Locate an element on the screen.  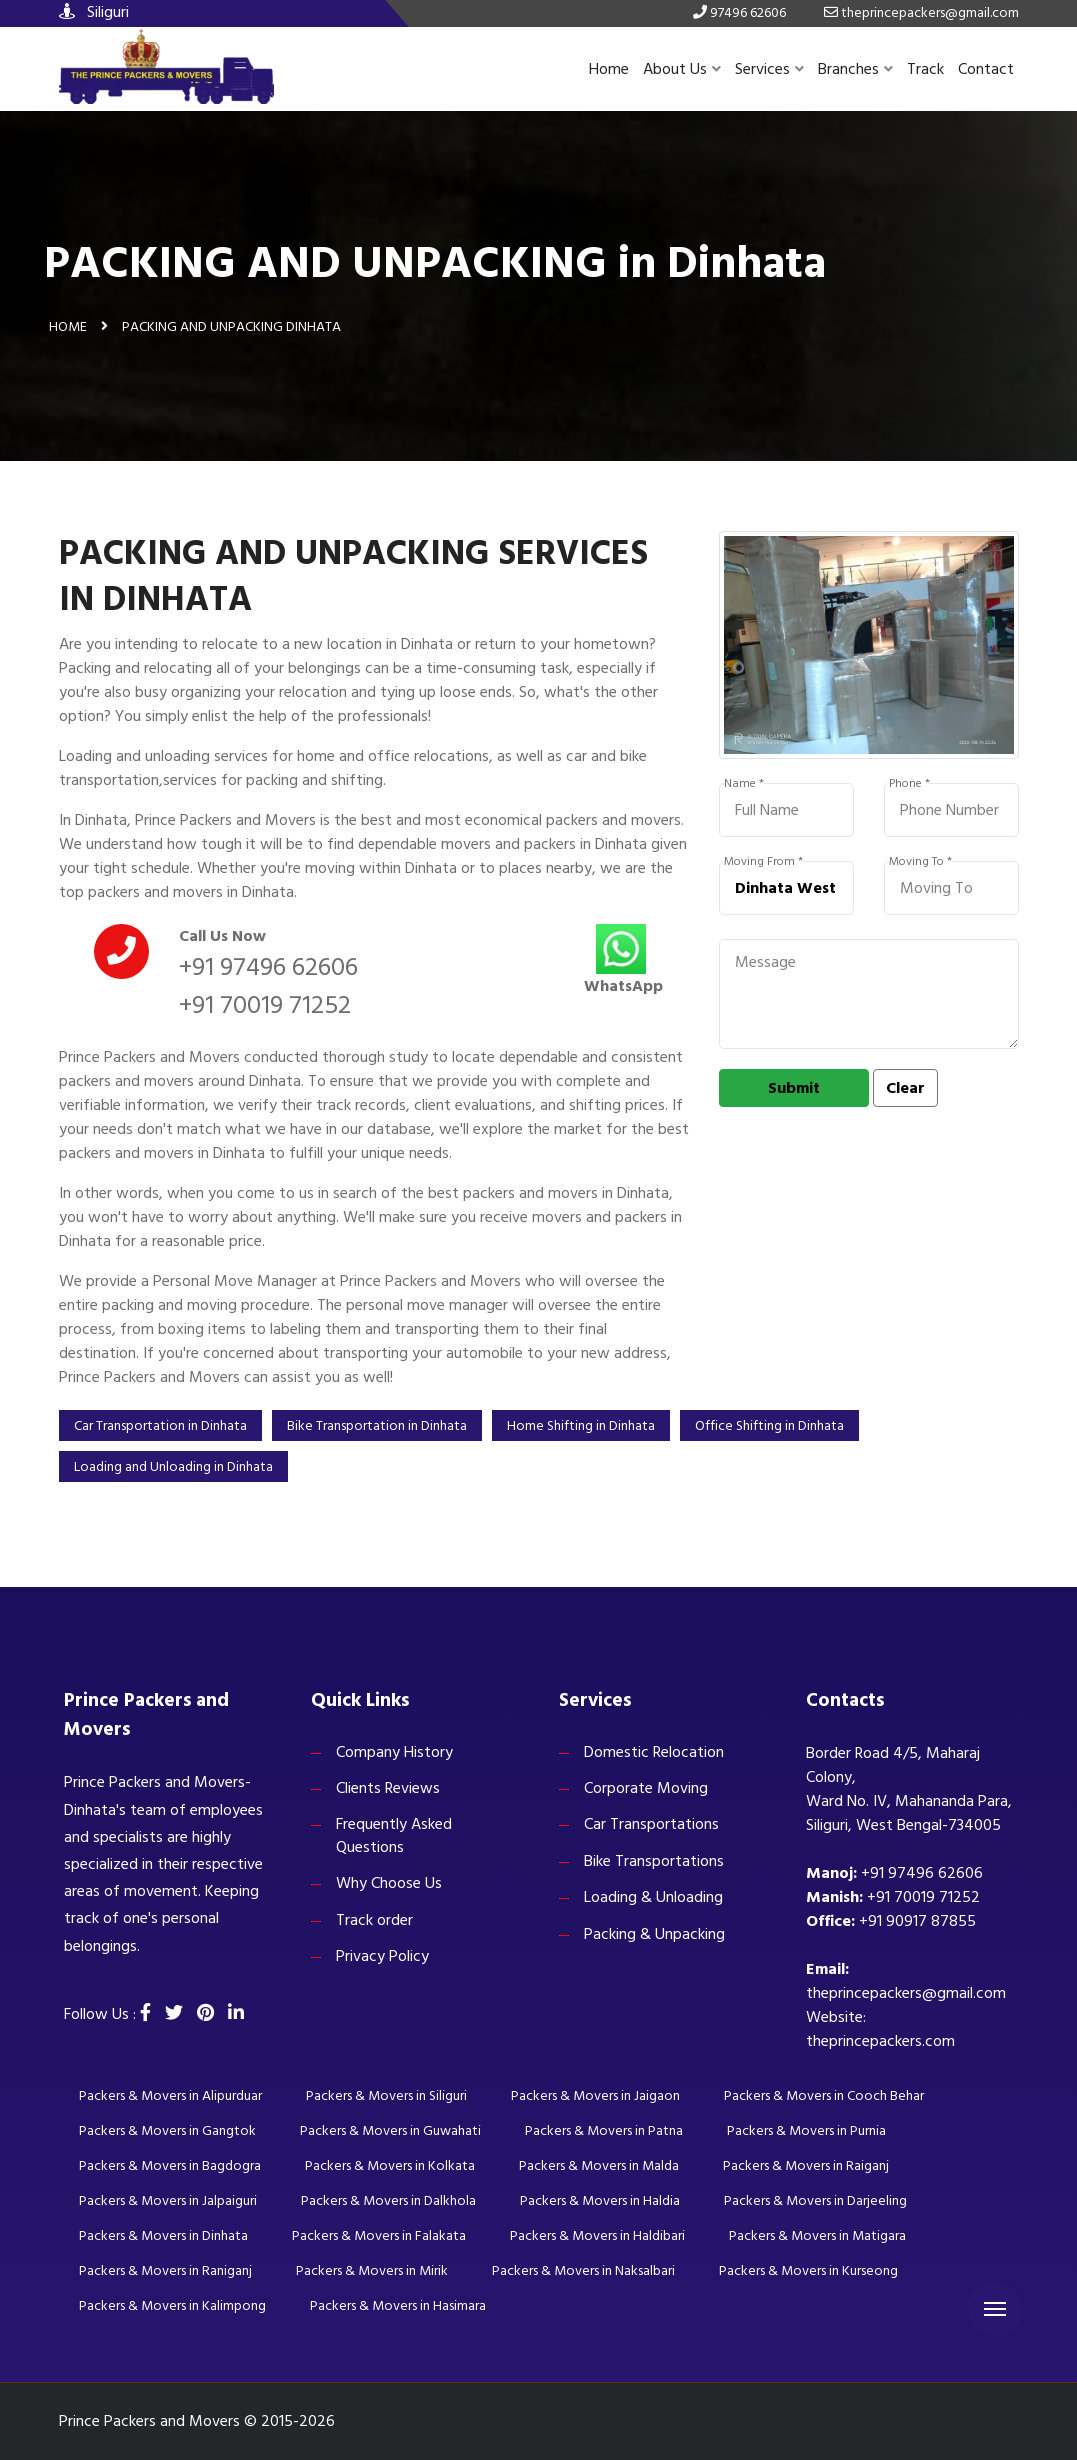
Packers & Movers in Raniganj is located at coordinates (165, 2270).